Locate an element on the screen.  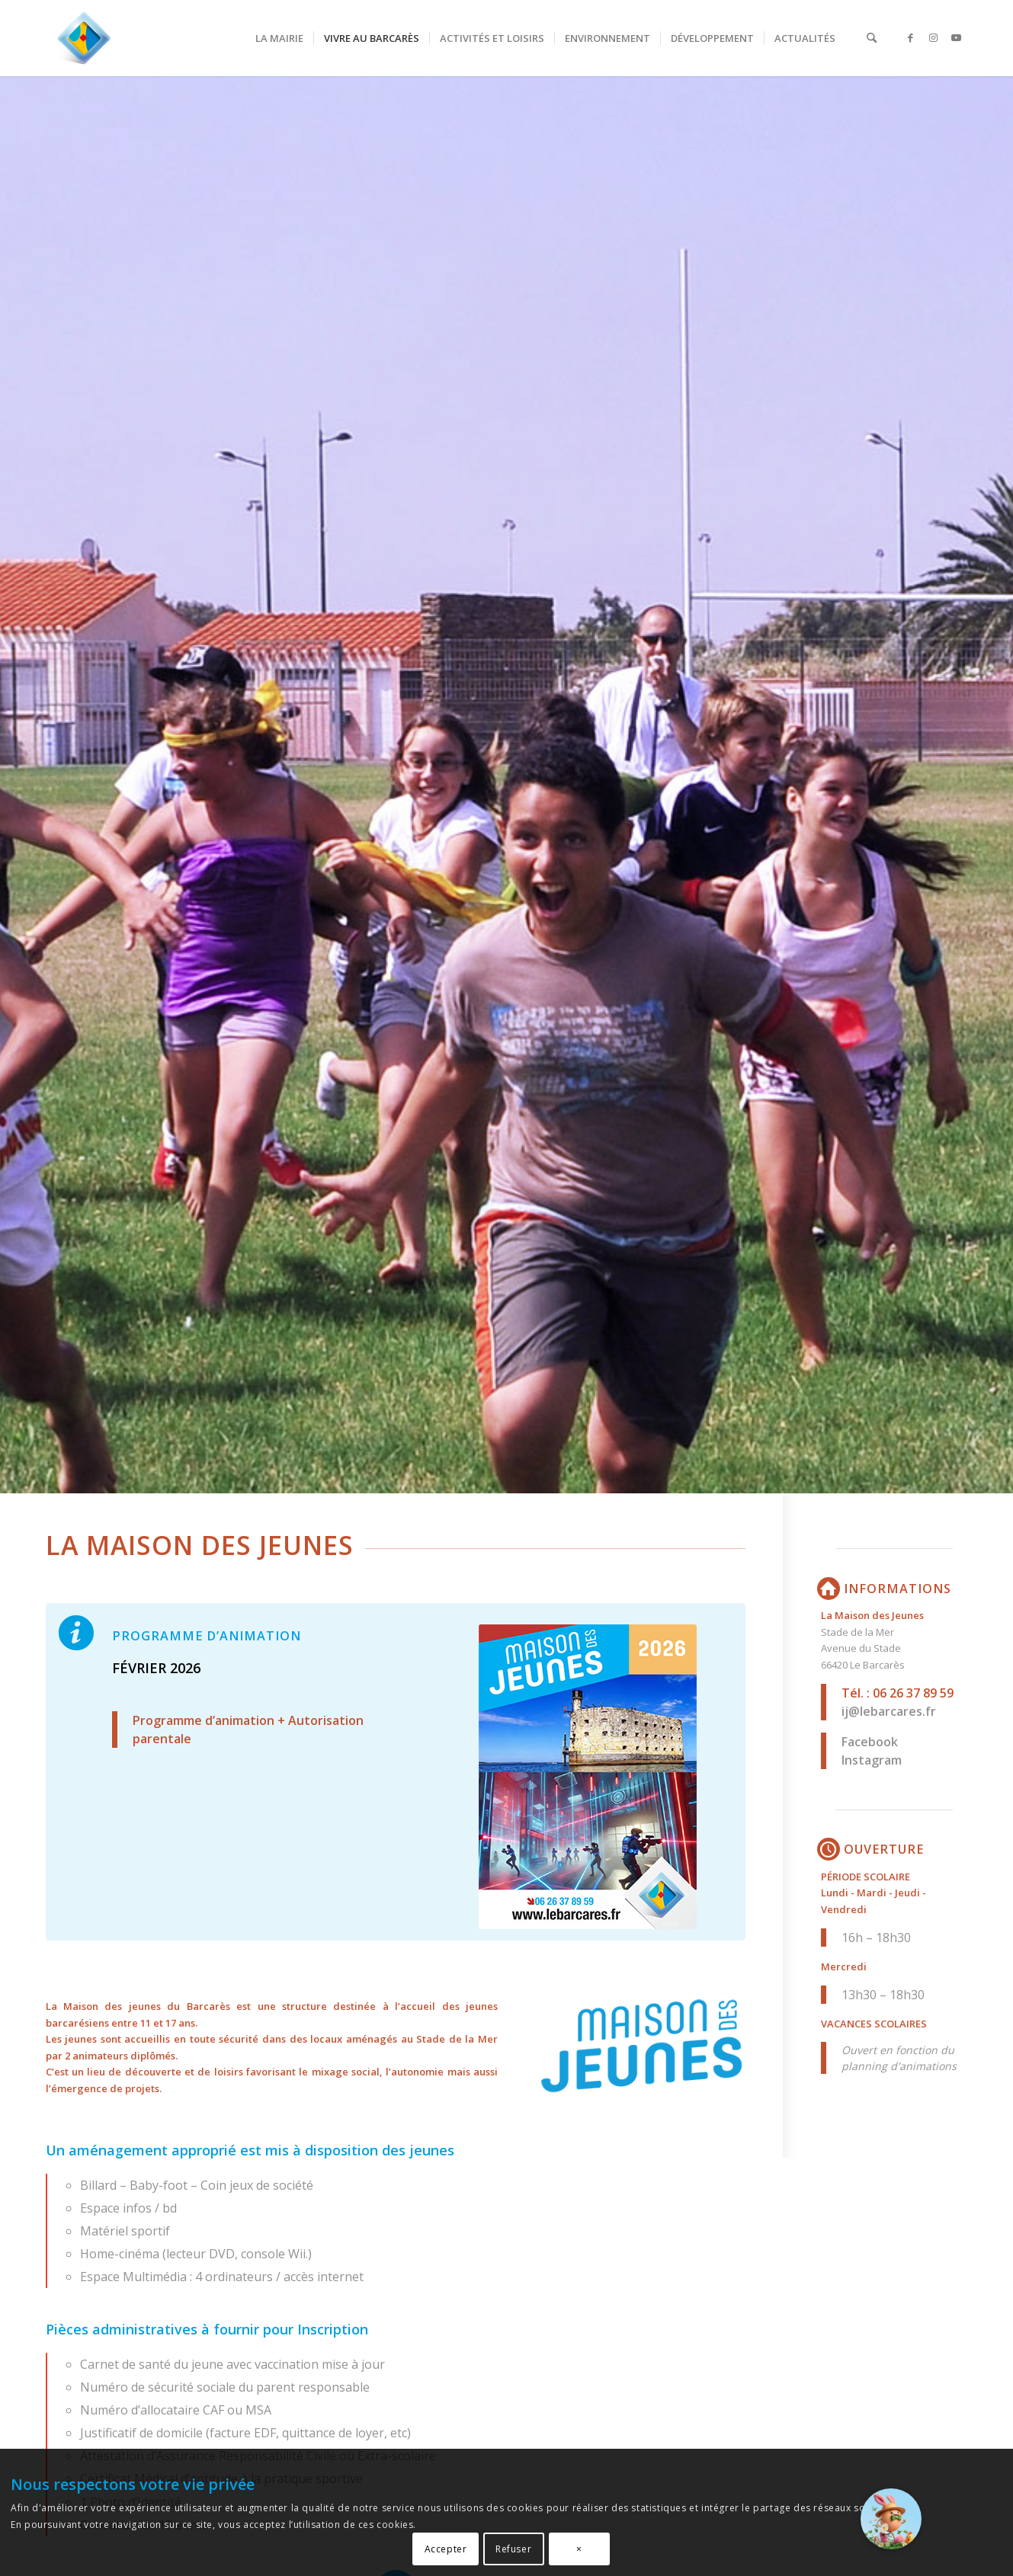
[LeBarcarès.fr, ma ville à portée de clic !] is located at coordinates (84, 38).